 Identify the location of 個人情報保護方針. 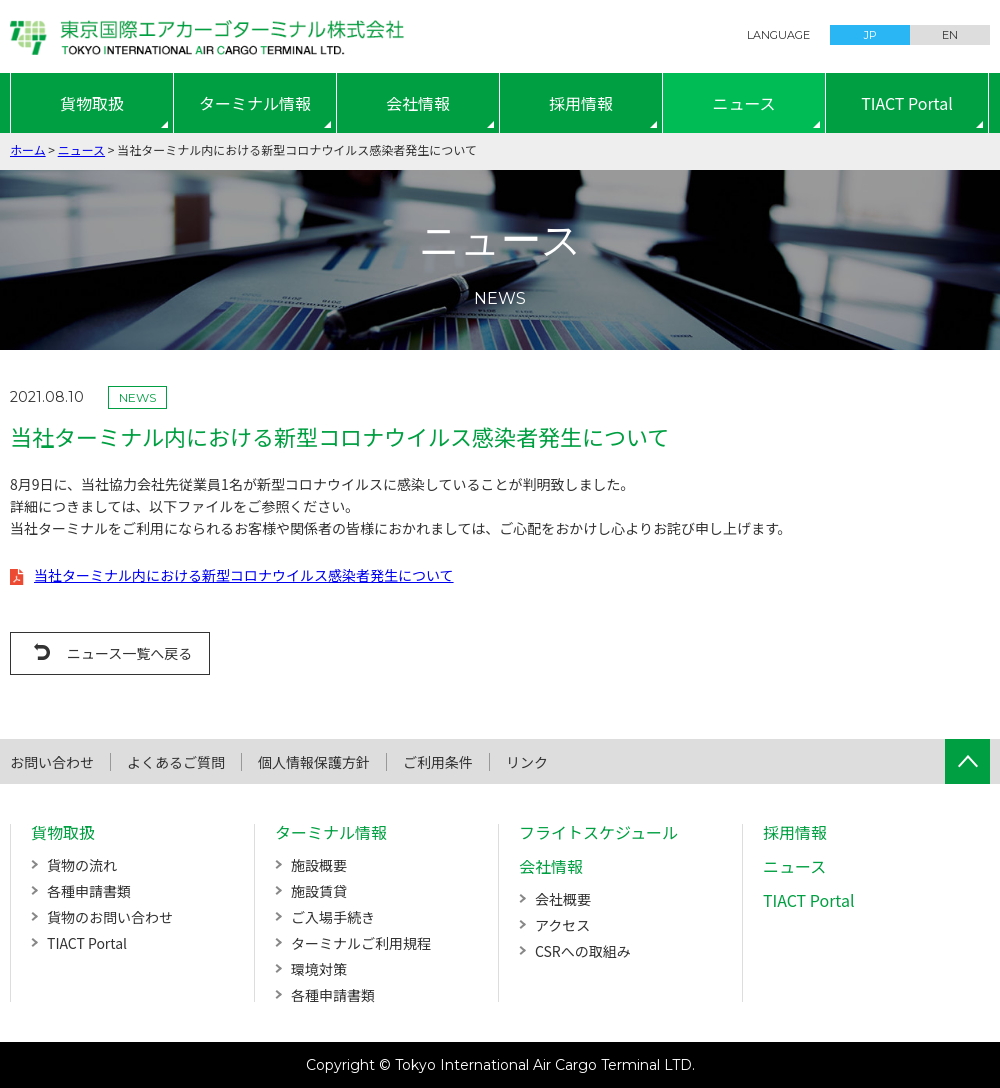
(314, 762).